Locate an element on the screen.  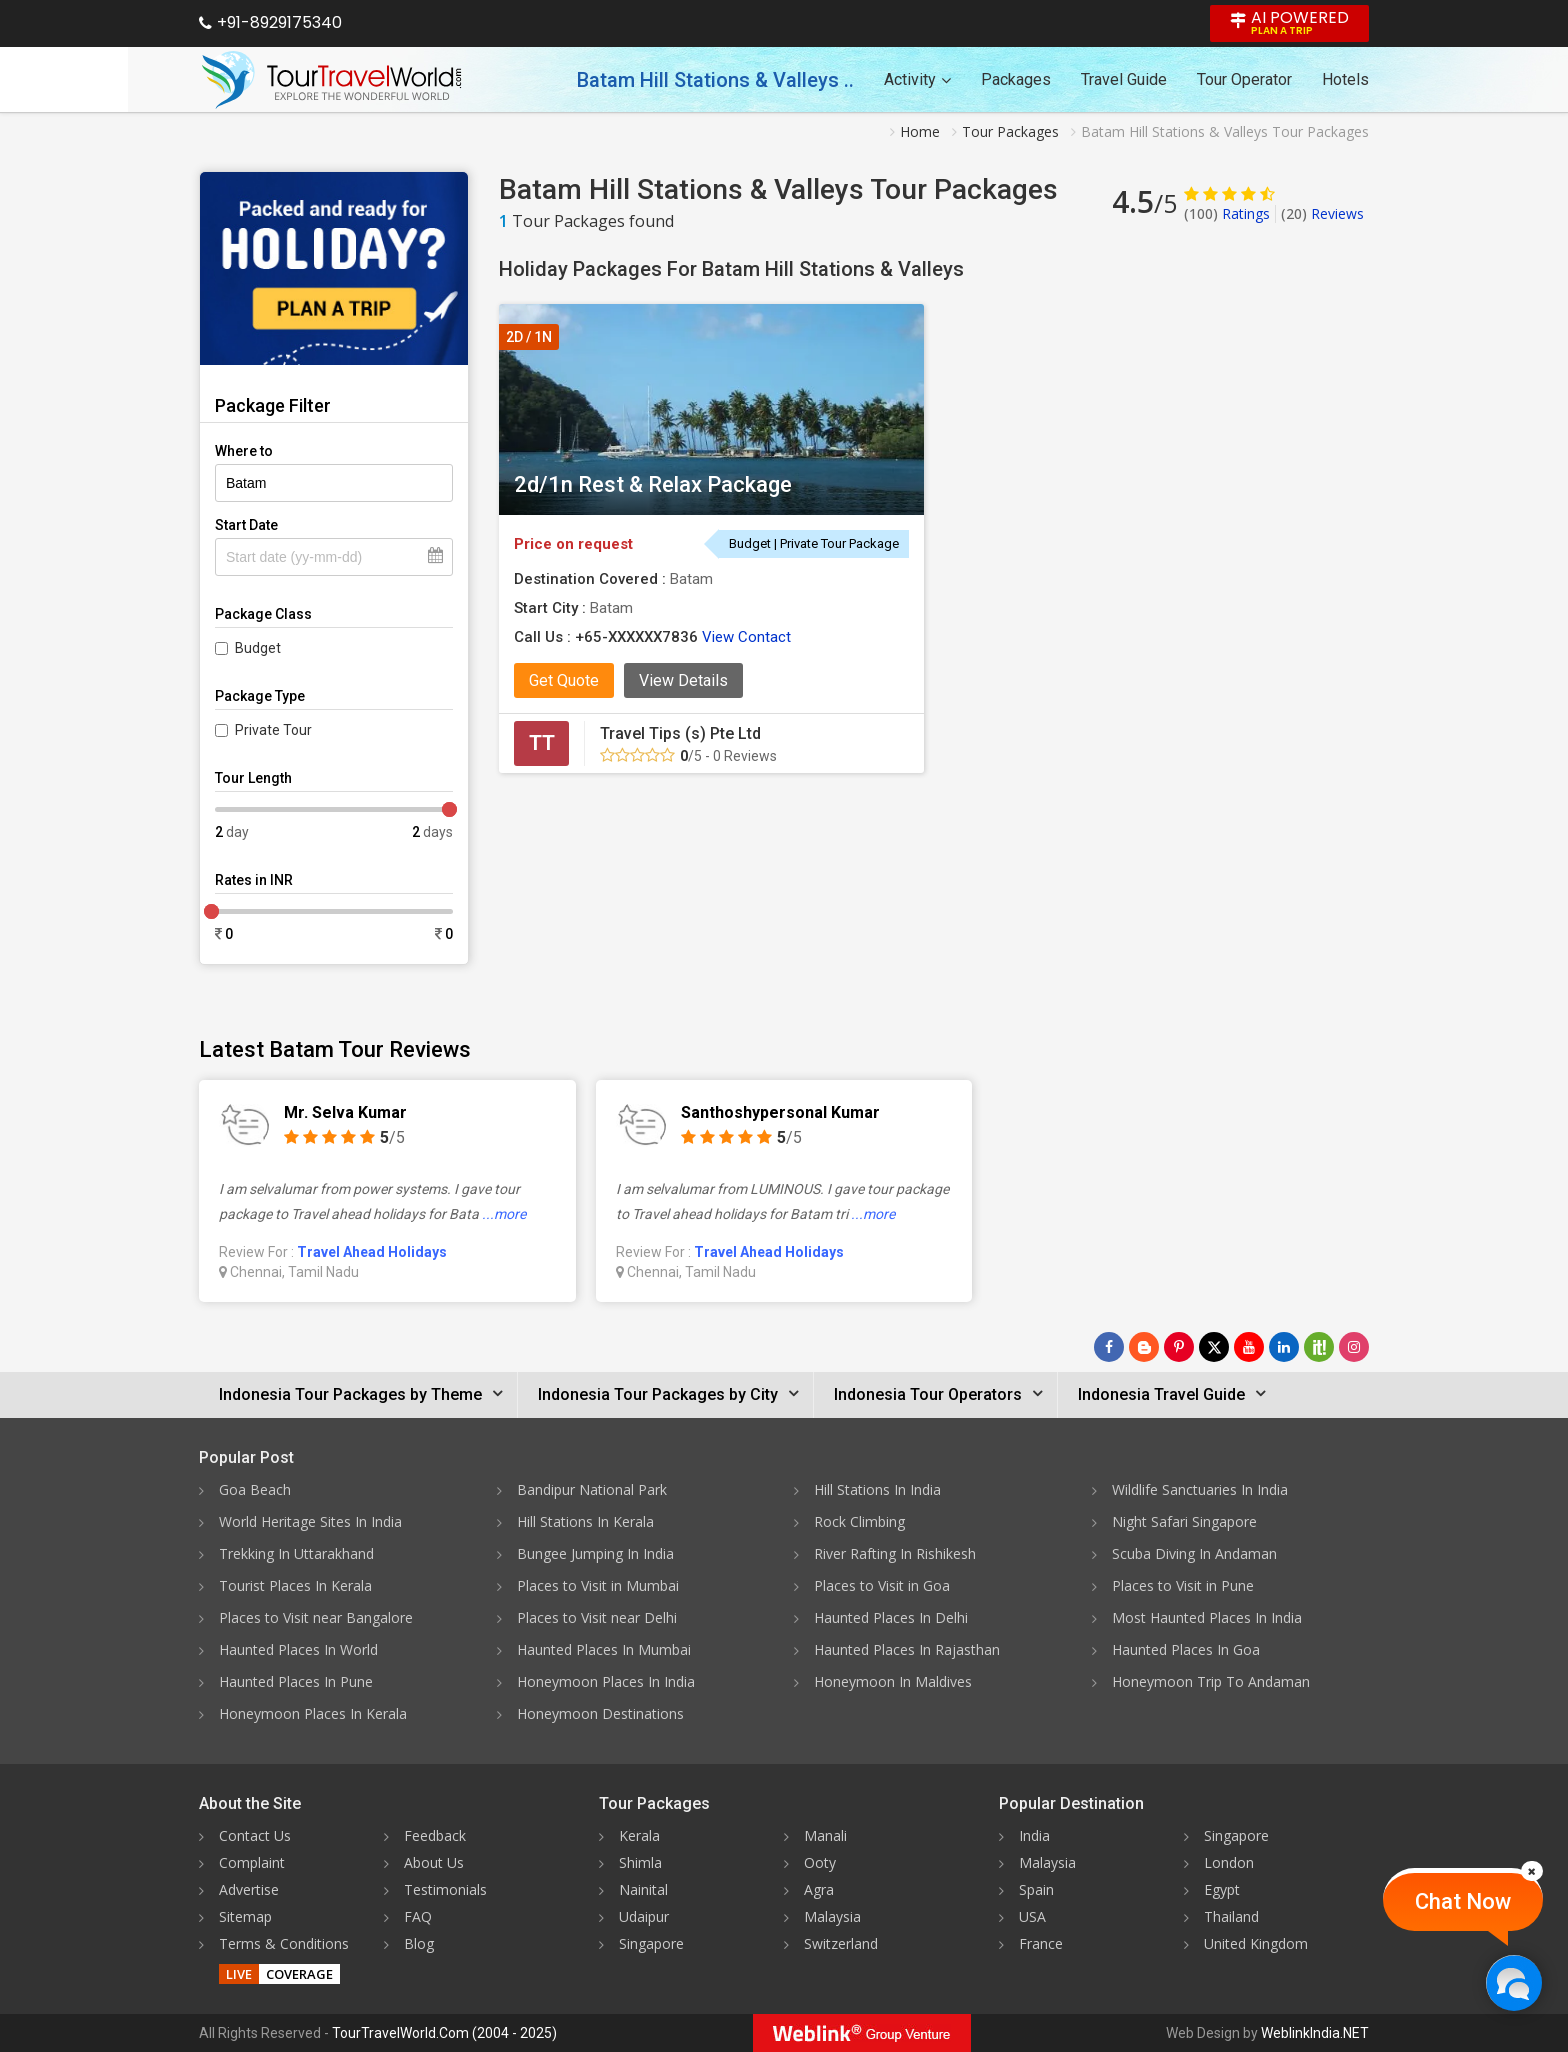
Manali is located at coordinates (825, 1835).